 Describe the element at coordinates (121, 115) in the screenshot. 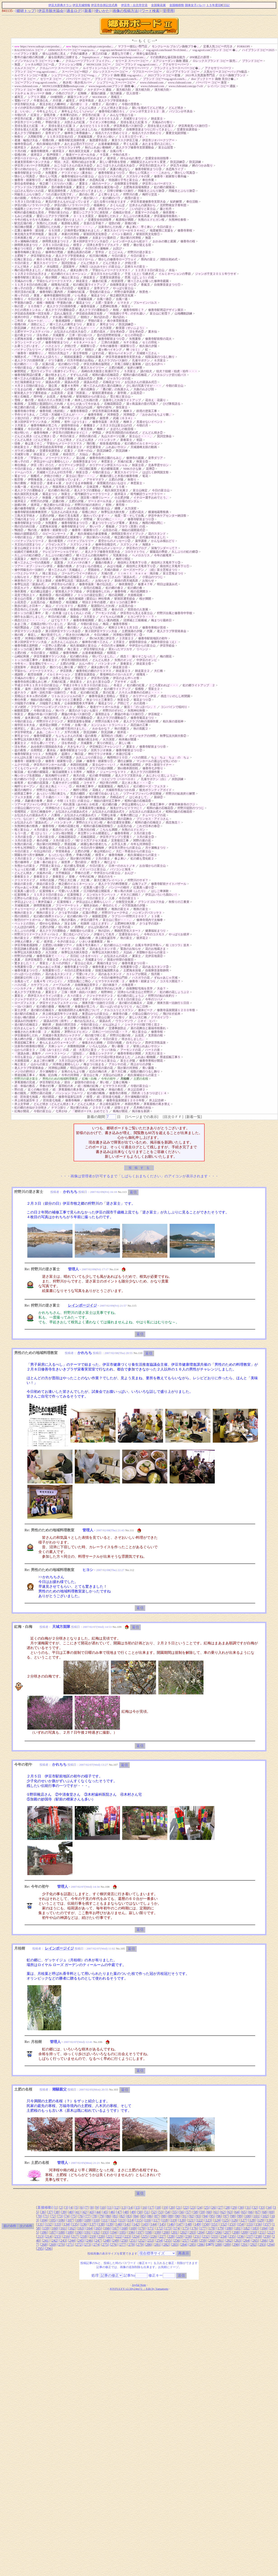

I see `みんなで歌おう会` at that location.